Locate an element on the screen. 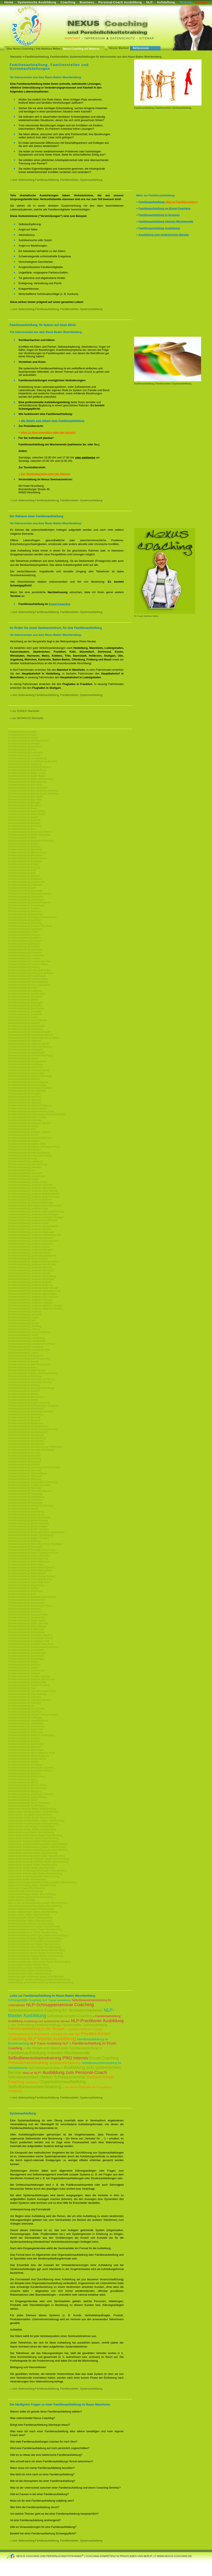 The image size is (212, 2576). Familienaufstellung Rodgau is located at coordinates (23, 1588).